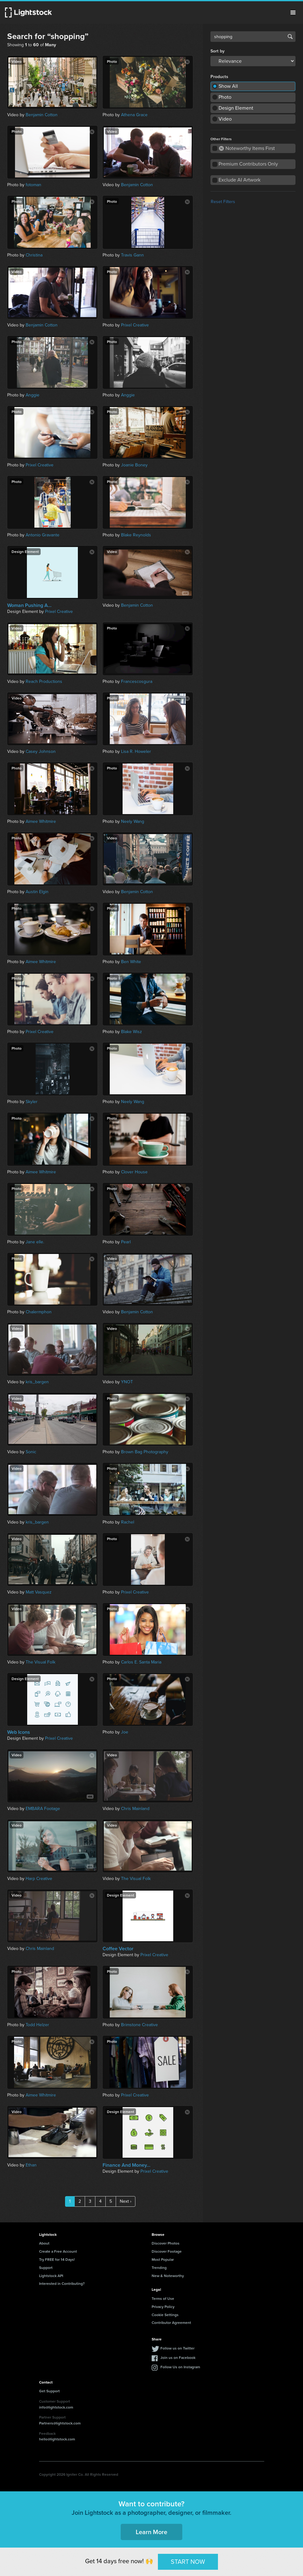 This screenshot has width=303, height=2576. I want to click on Follow us on Twitter, so click(177, 2348).